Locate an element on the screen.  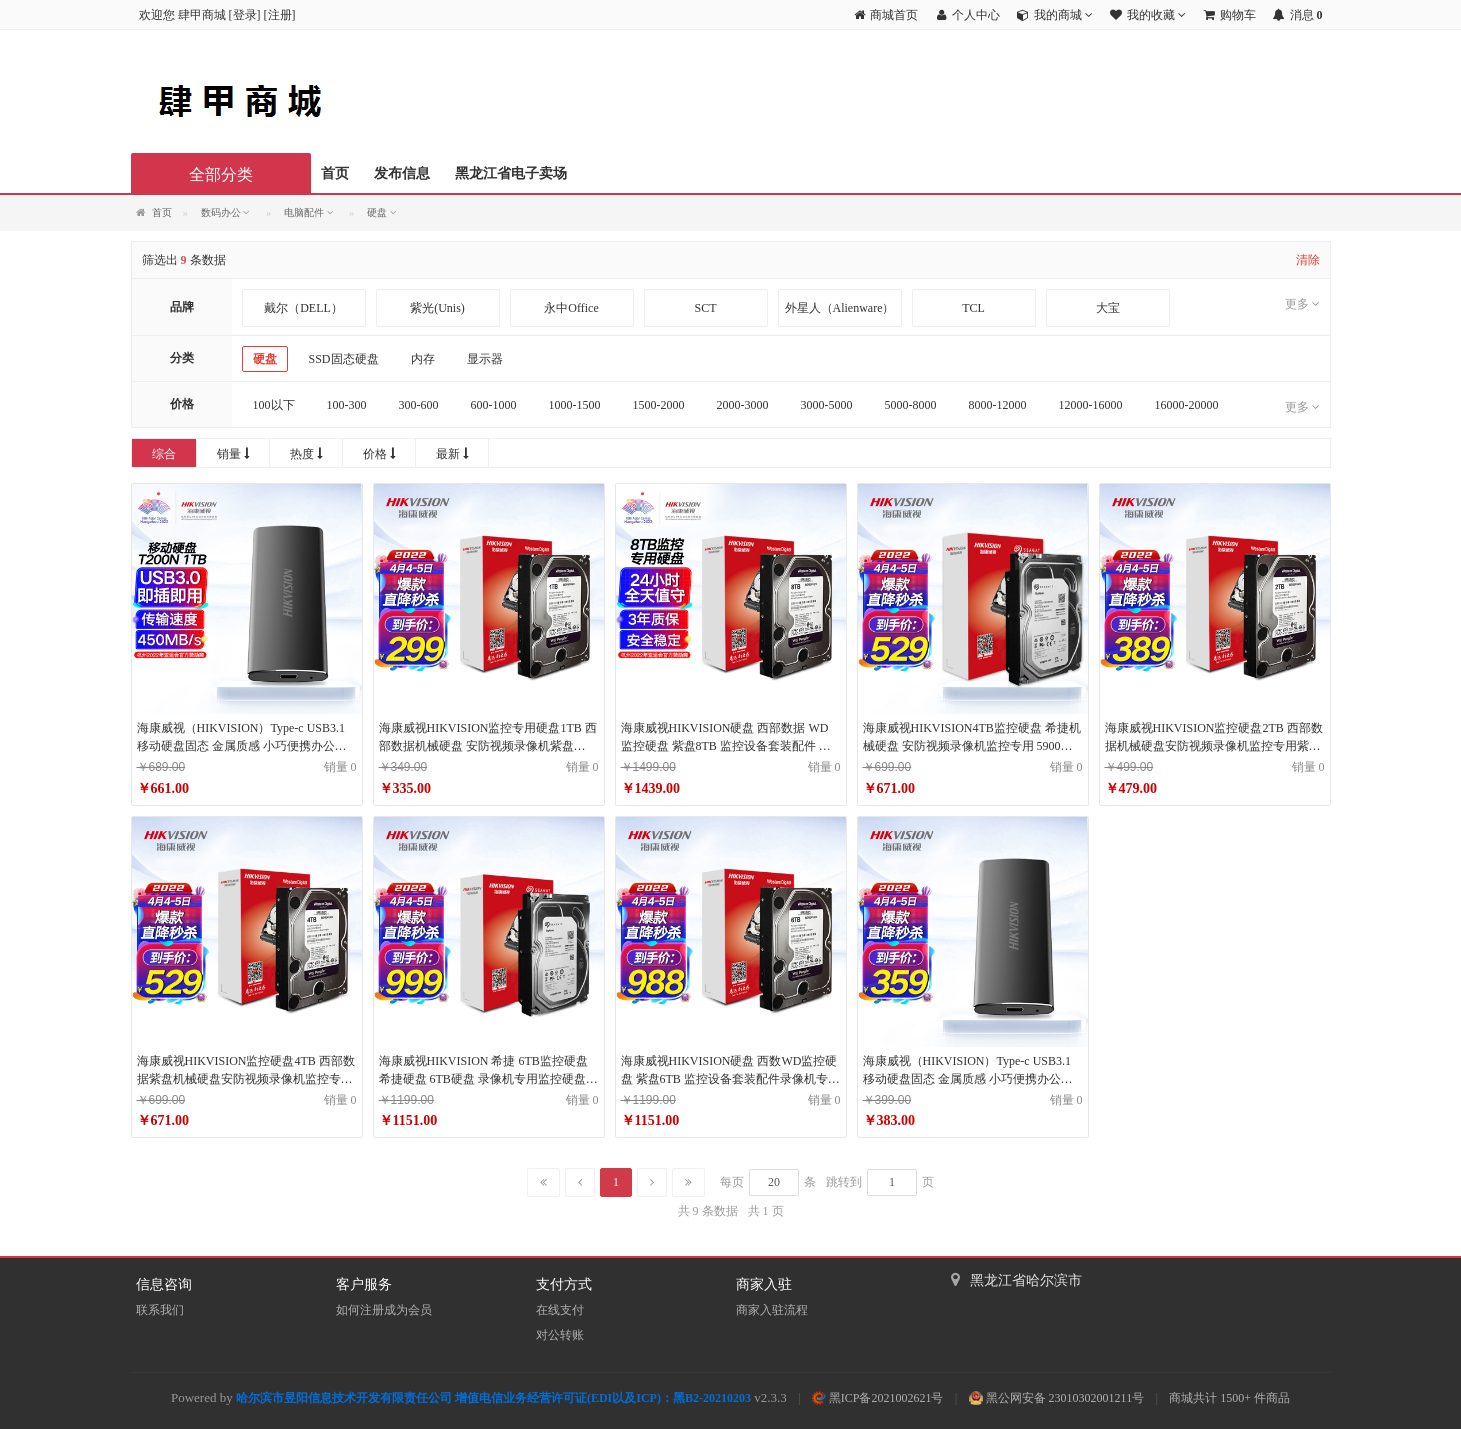
黑ICP备2021002621号 is located at coordinates (878, 1398).